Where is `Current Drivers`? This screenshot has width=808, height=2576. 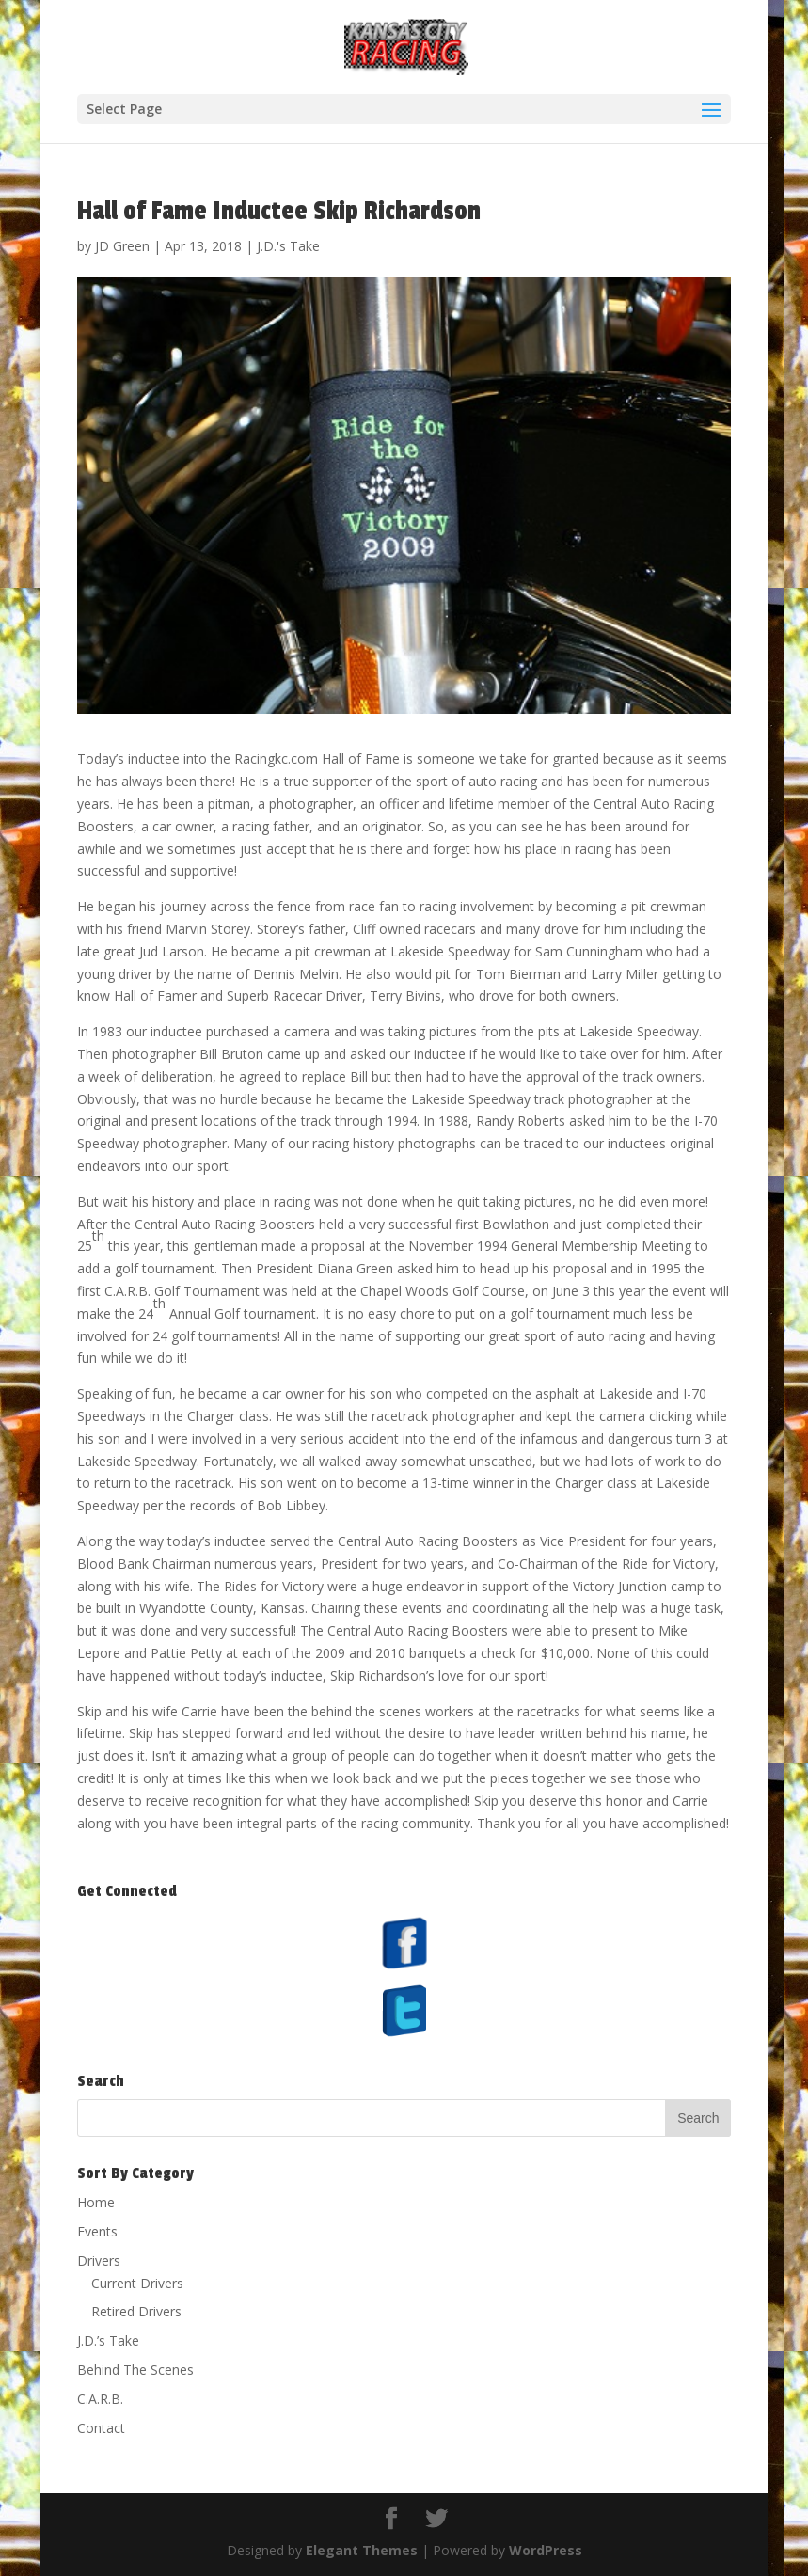 Current Drivers is located at coordinates (137, 2283).